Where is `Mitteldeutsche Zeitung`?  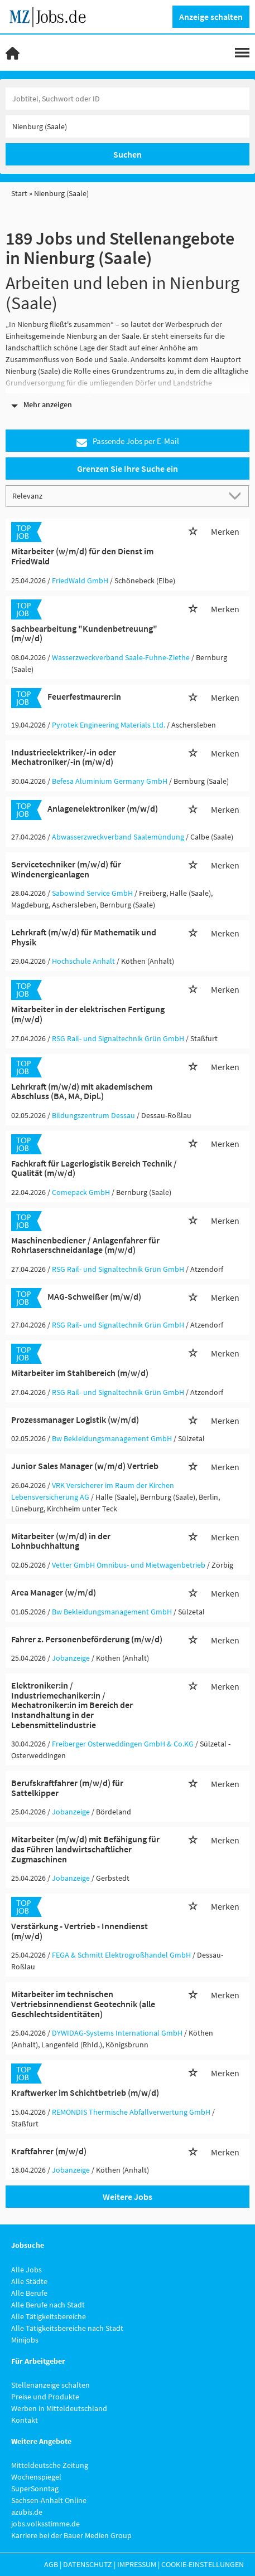 Mitteldeutsche Zeitung is located at coordinates (49, 2465).